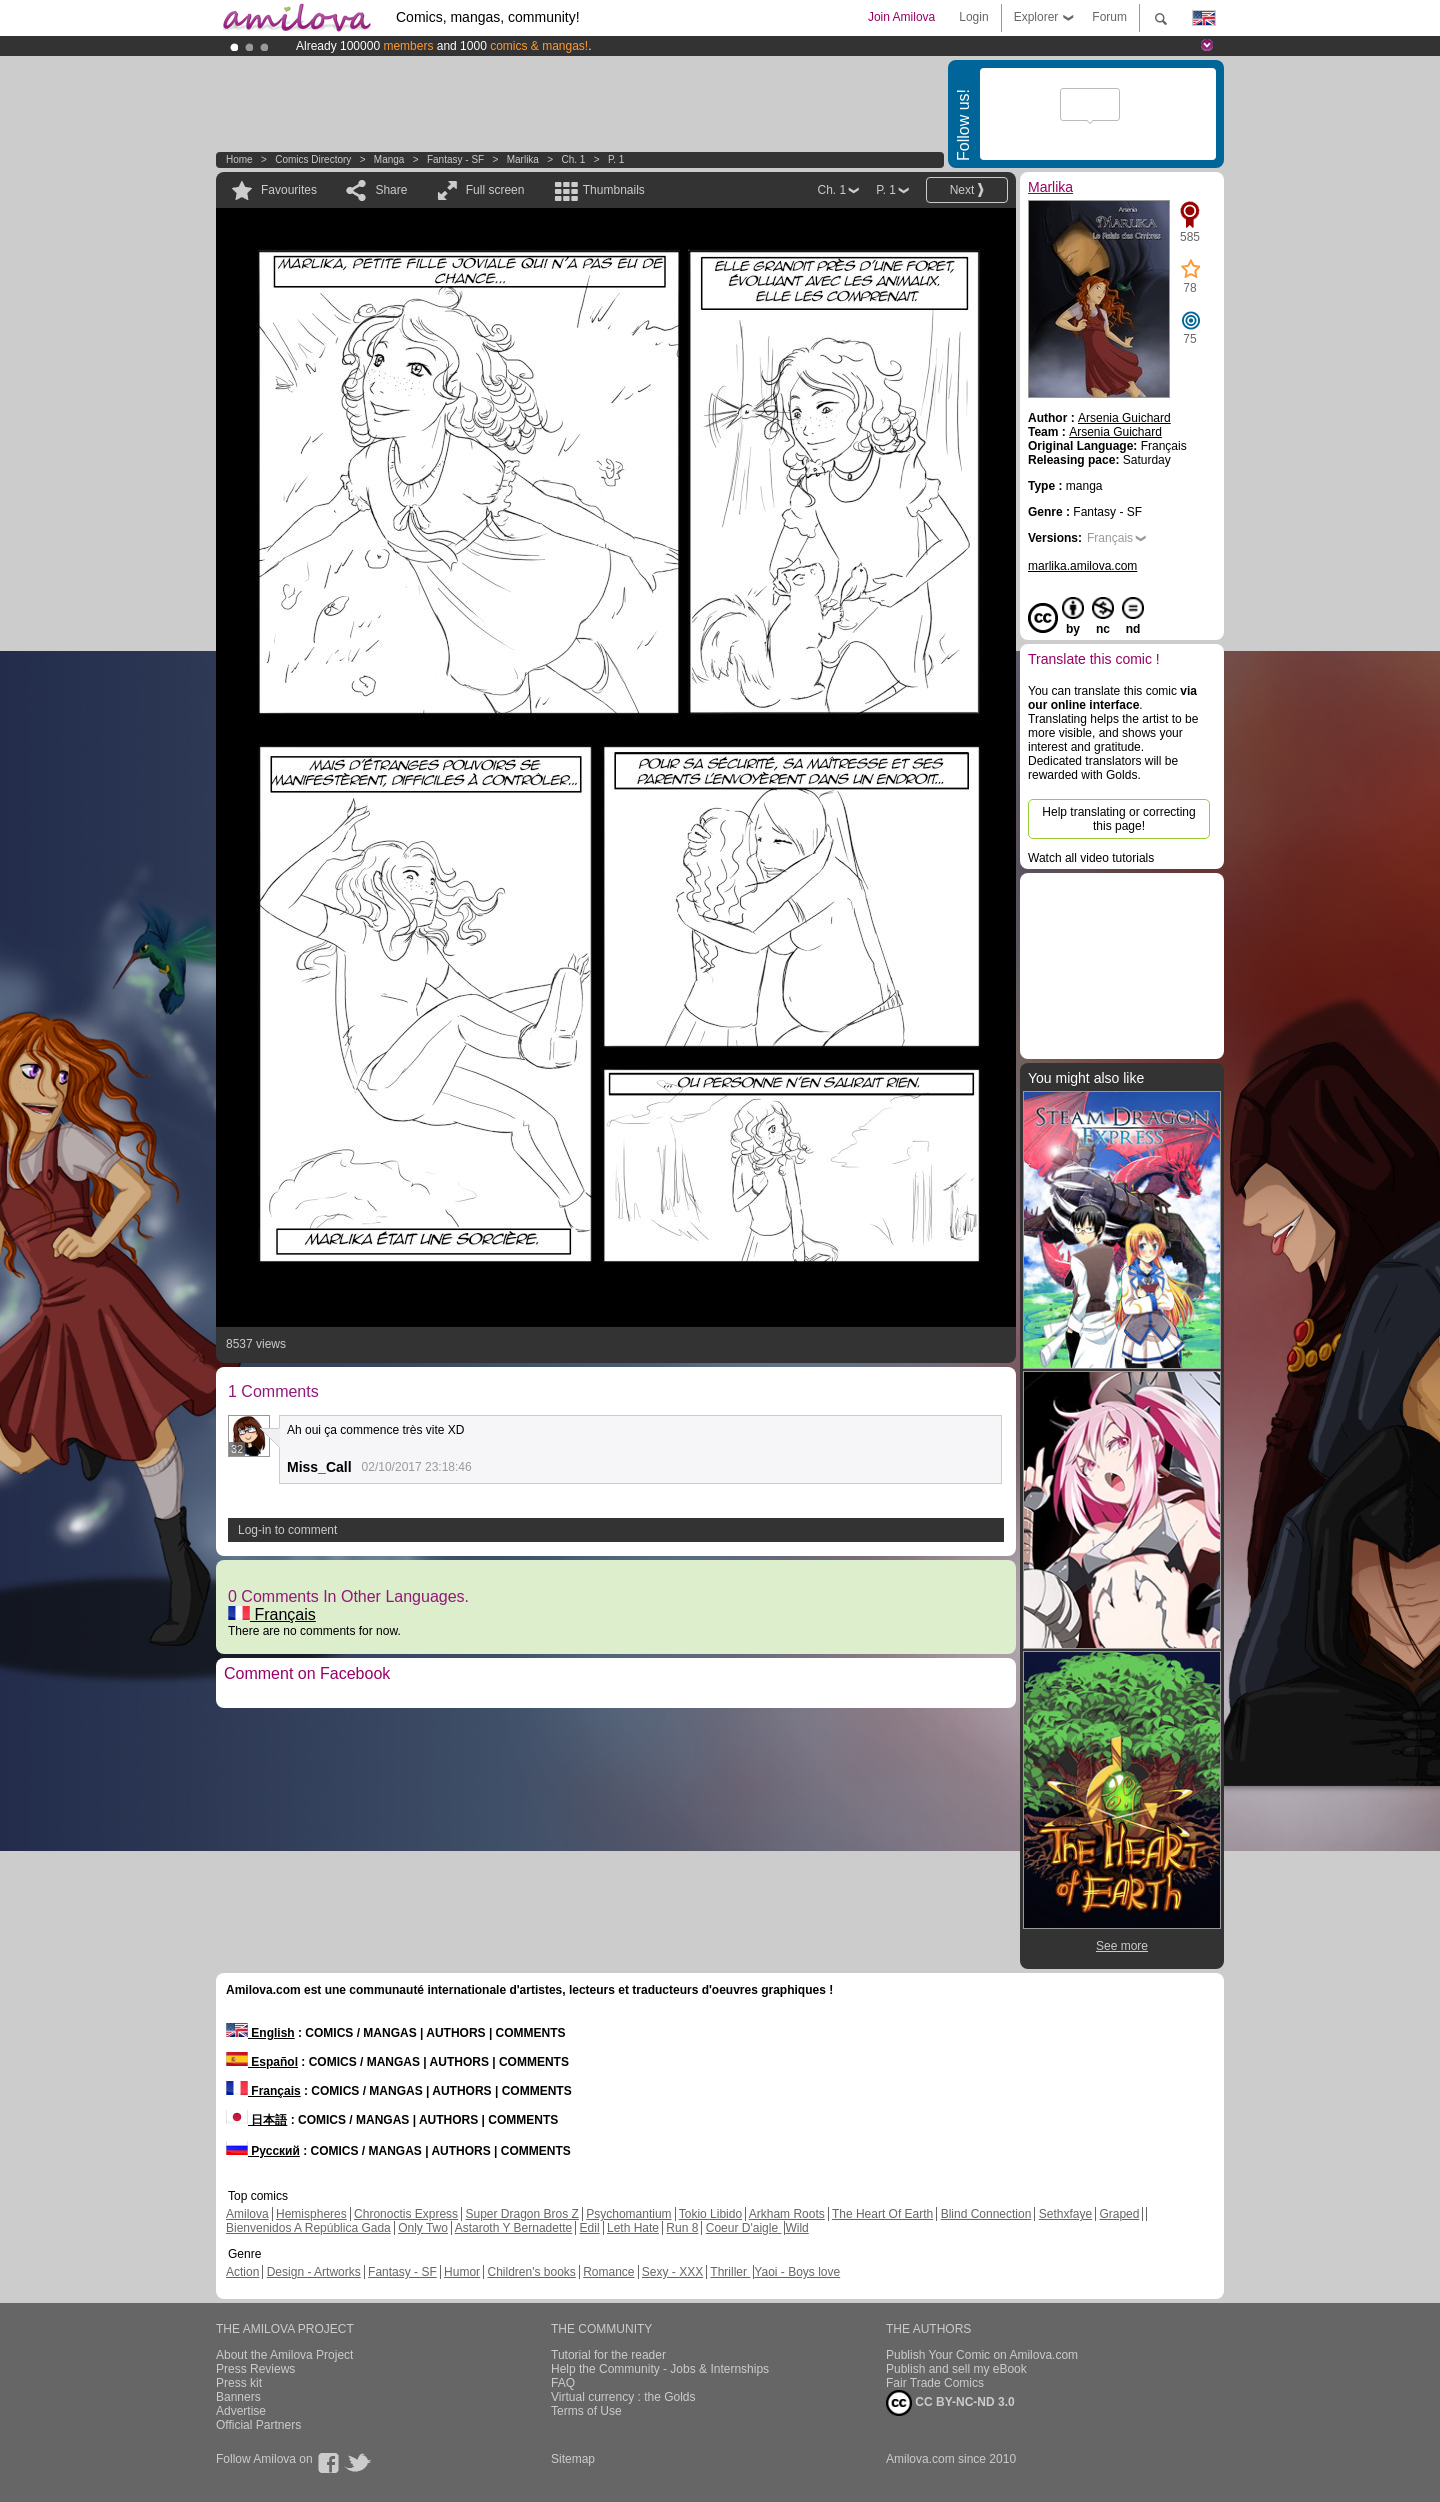 The image size is (1440, 2502). What do you see at coordinates (633, 2228) in the screenshot?
I see `Leth Hate` at bounding box center [633, 2228].